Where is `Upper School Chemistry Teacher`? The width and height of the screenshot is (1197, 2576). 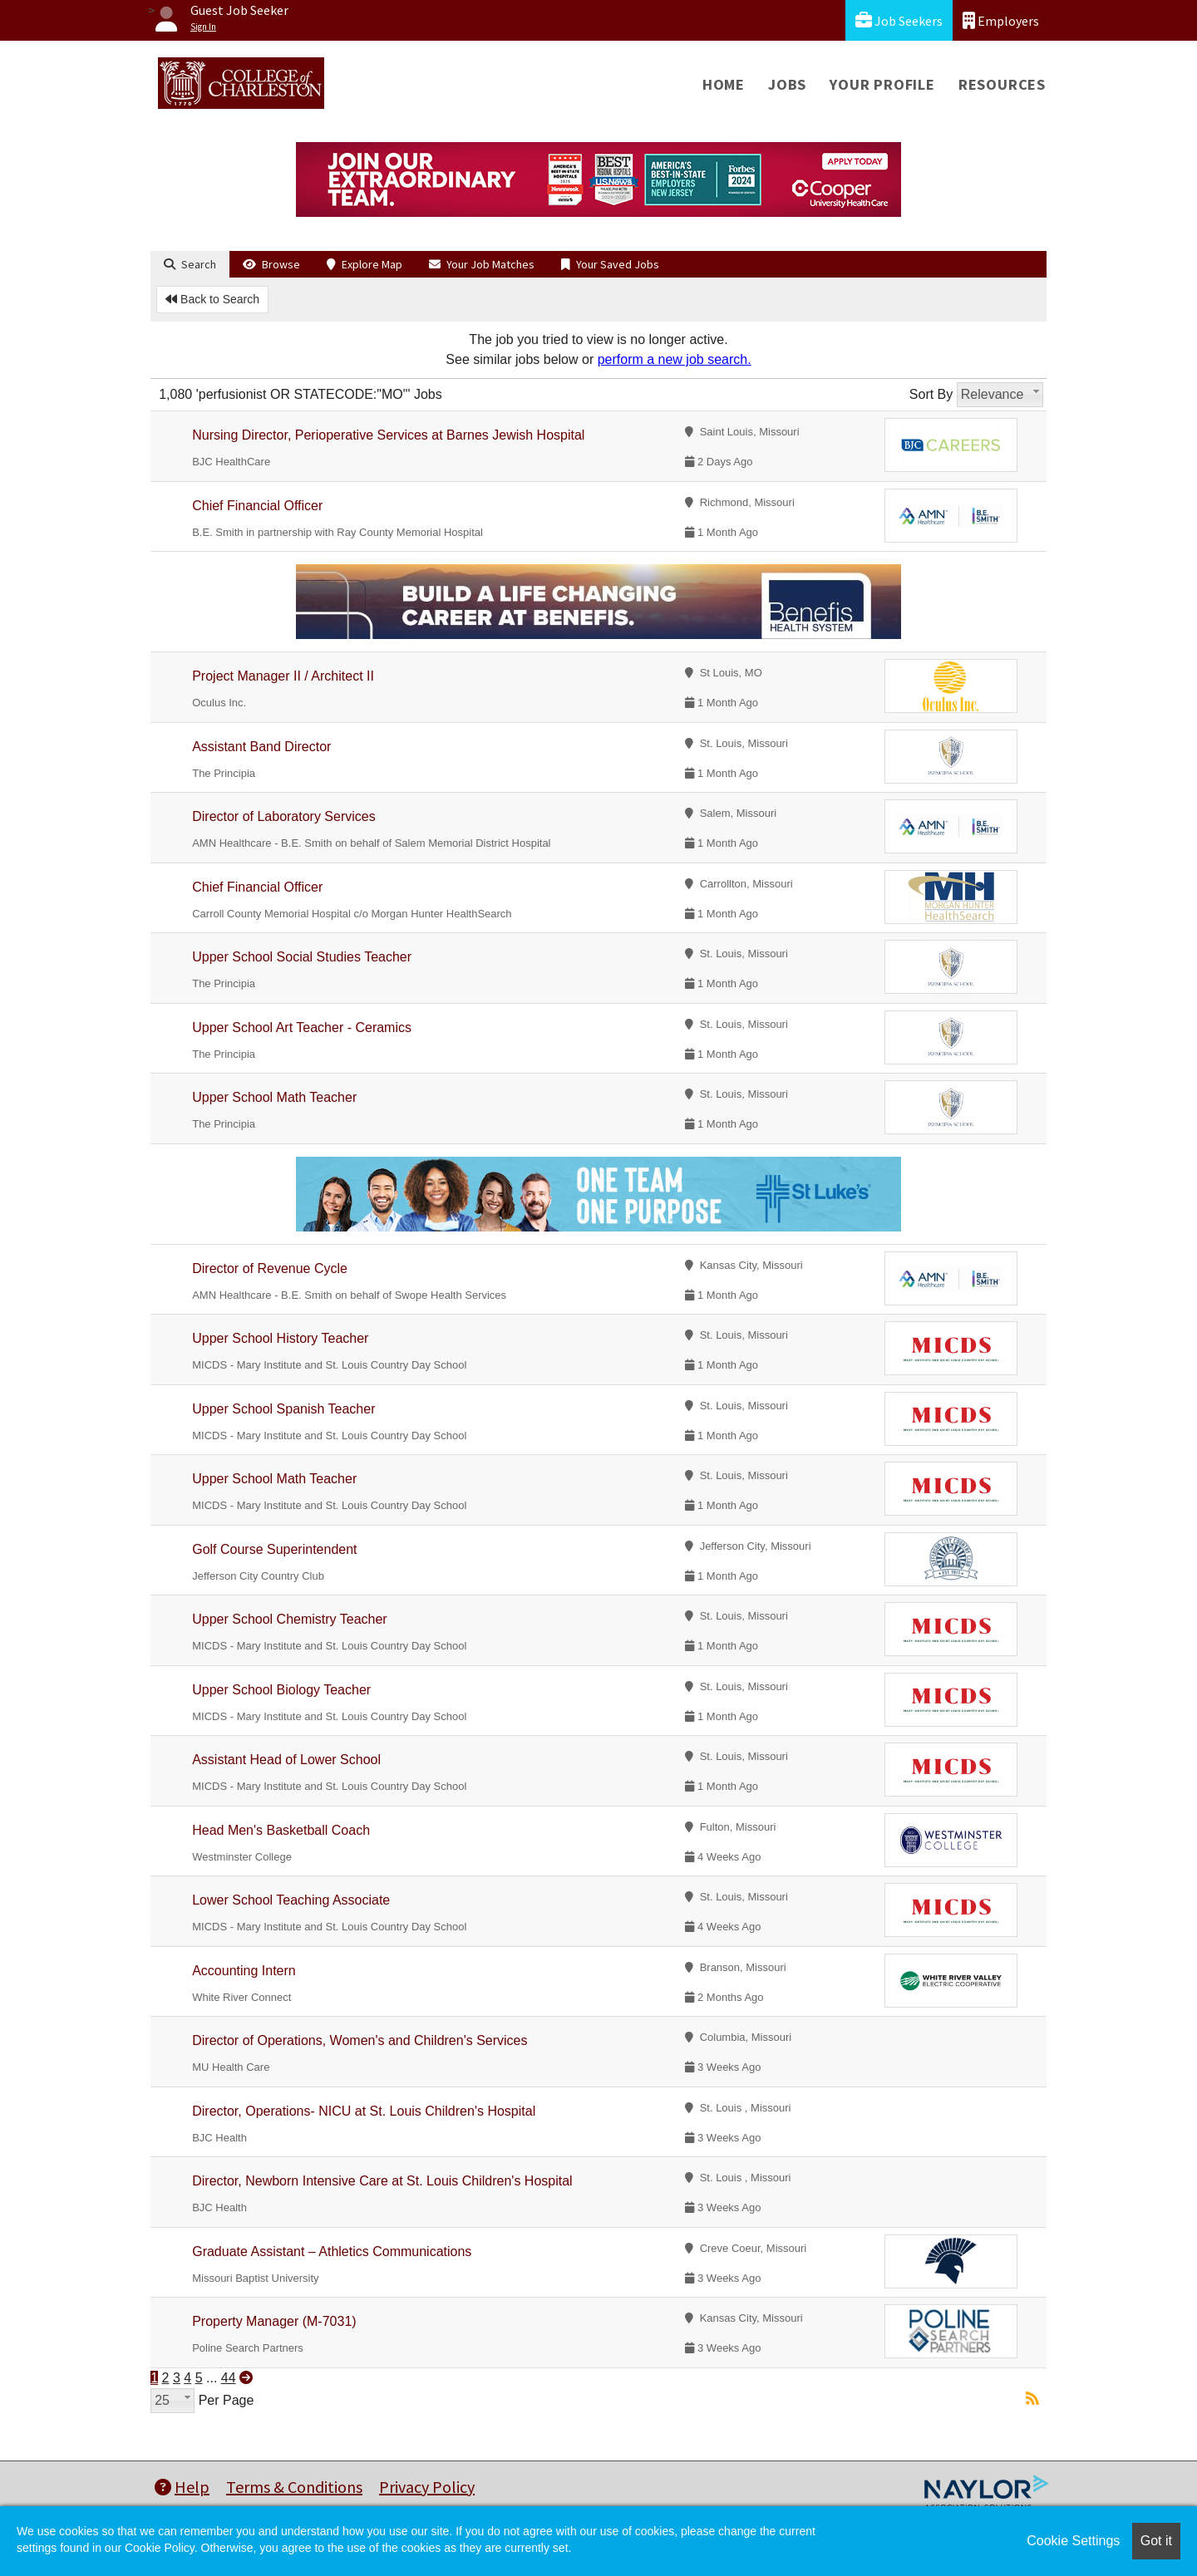 Upper School Chemistry Teacher is located at coordinates (289, 1619).